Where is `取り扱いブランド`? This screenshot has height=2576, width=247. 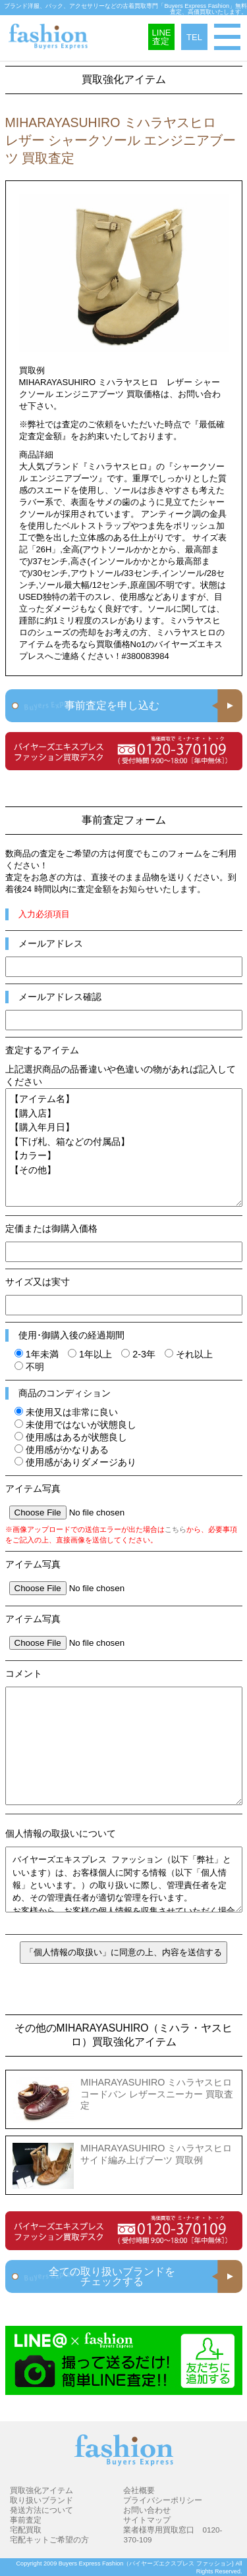
取り扱いブランド is located at coordinates (41, 2500).